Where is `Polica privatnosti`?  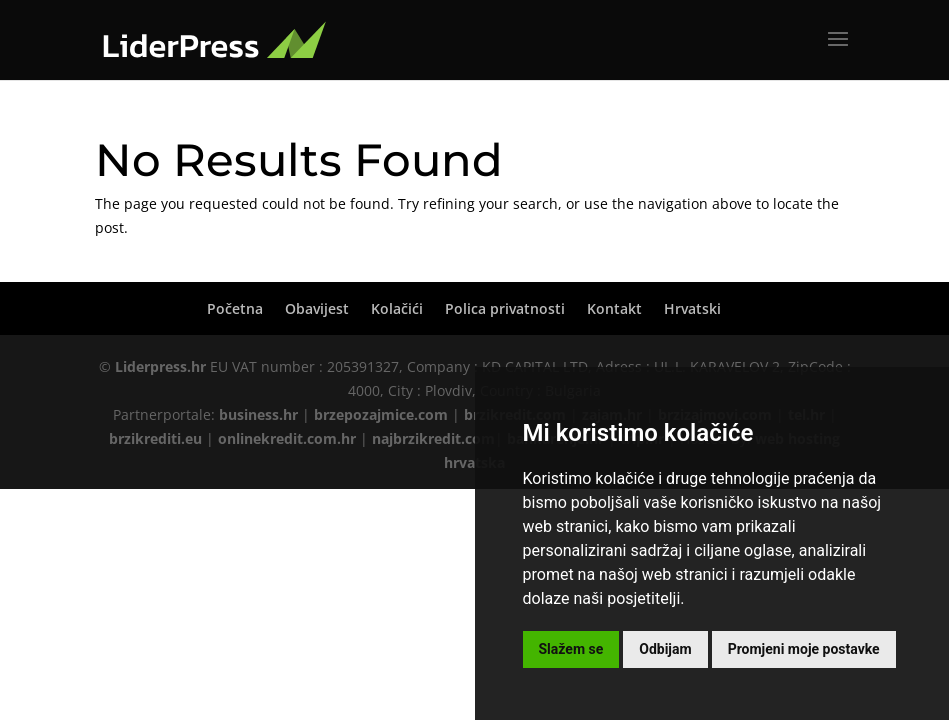 Polica privatnosti is located at coordinates (505, 308).